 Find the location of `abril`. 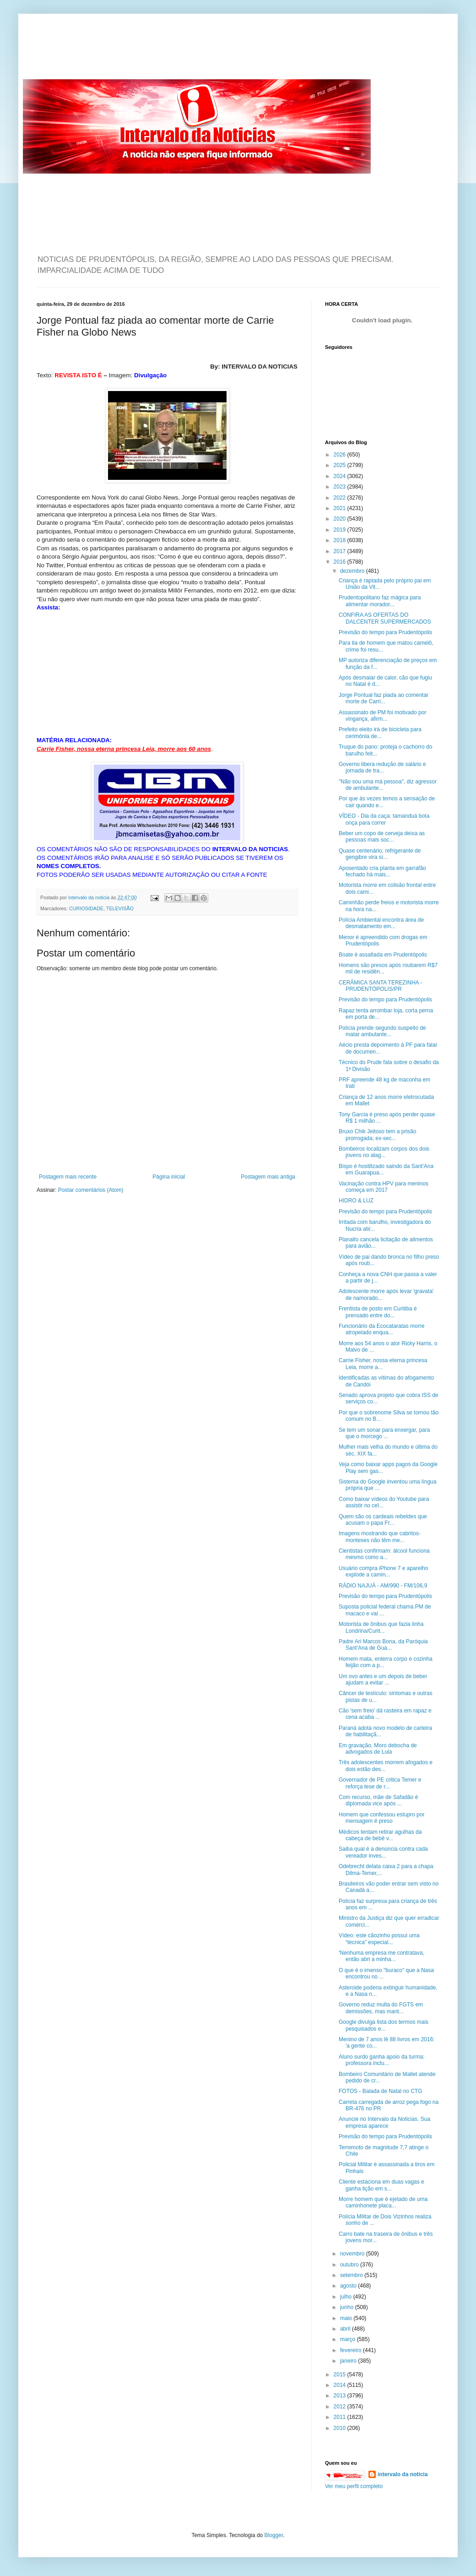

abril is located at coordinates (346, 2329).